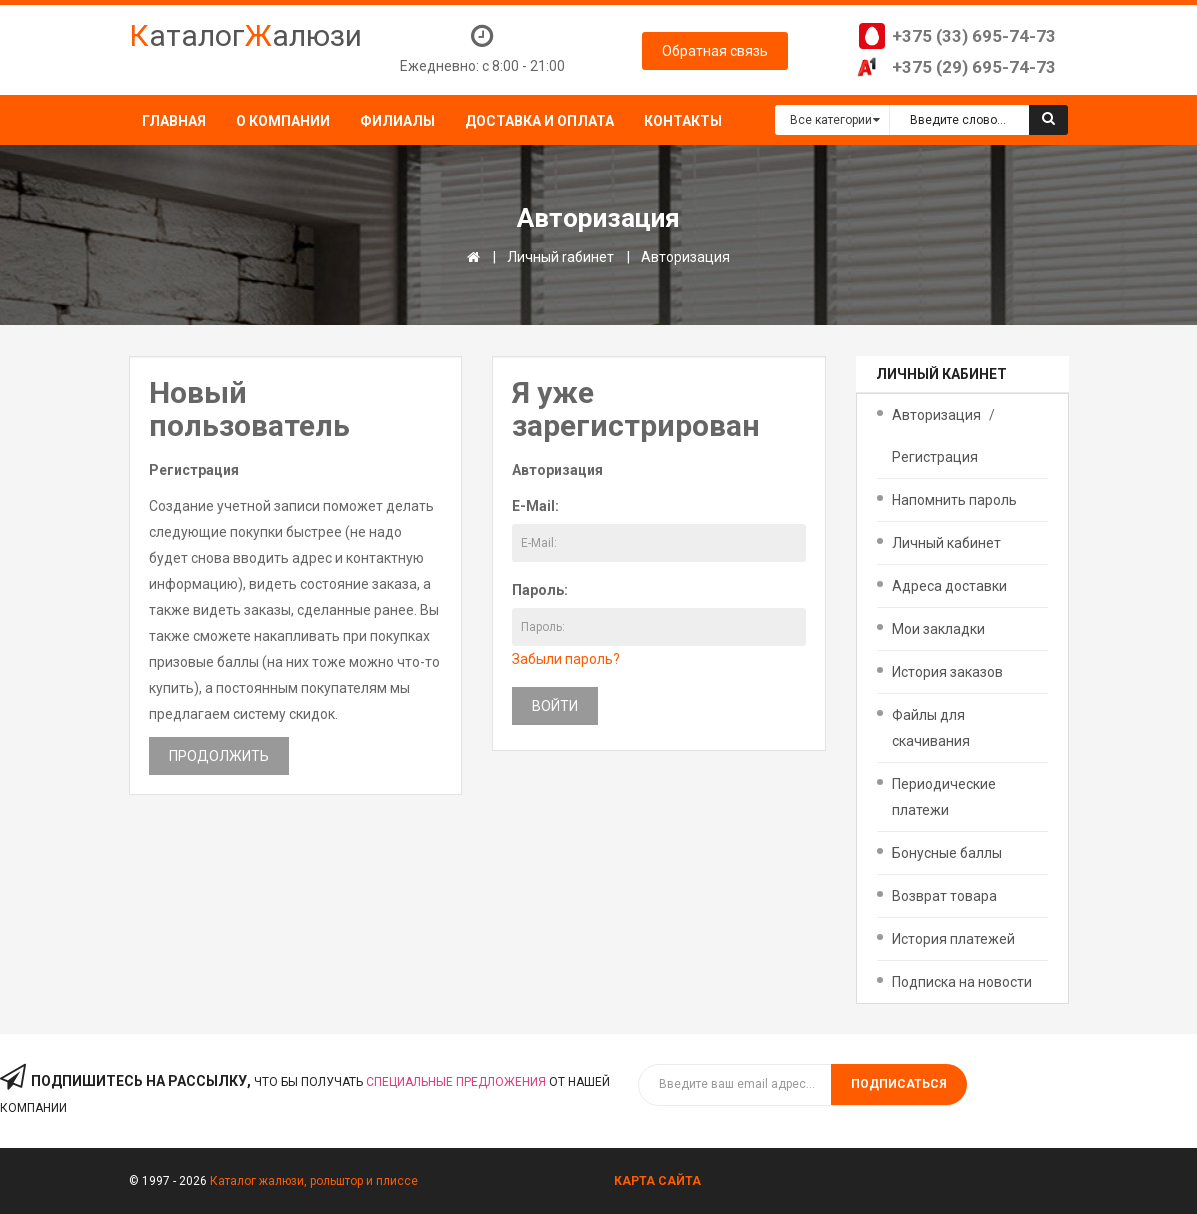  I want to click on E-Mail:, so click(535, 506).